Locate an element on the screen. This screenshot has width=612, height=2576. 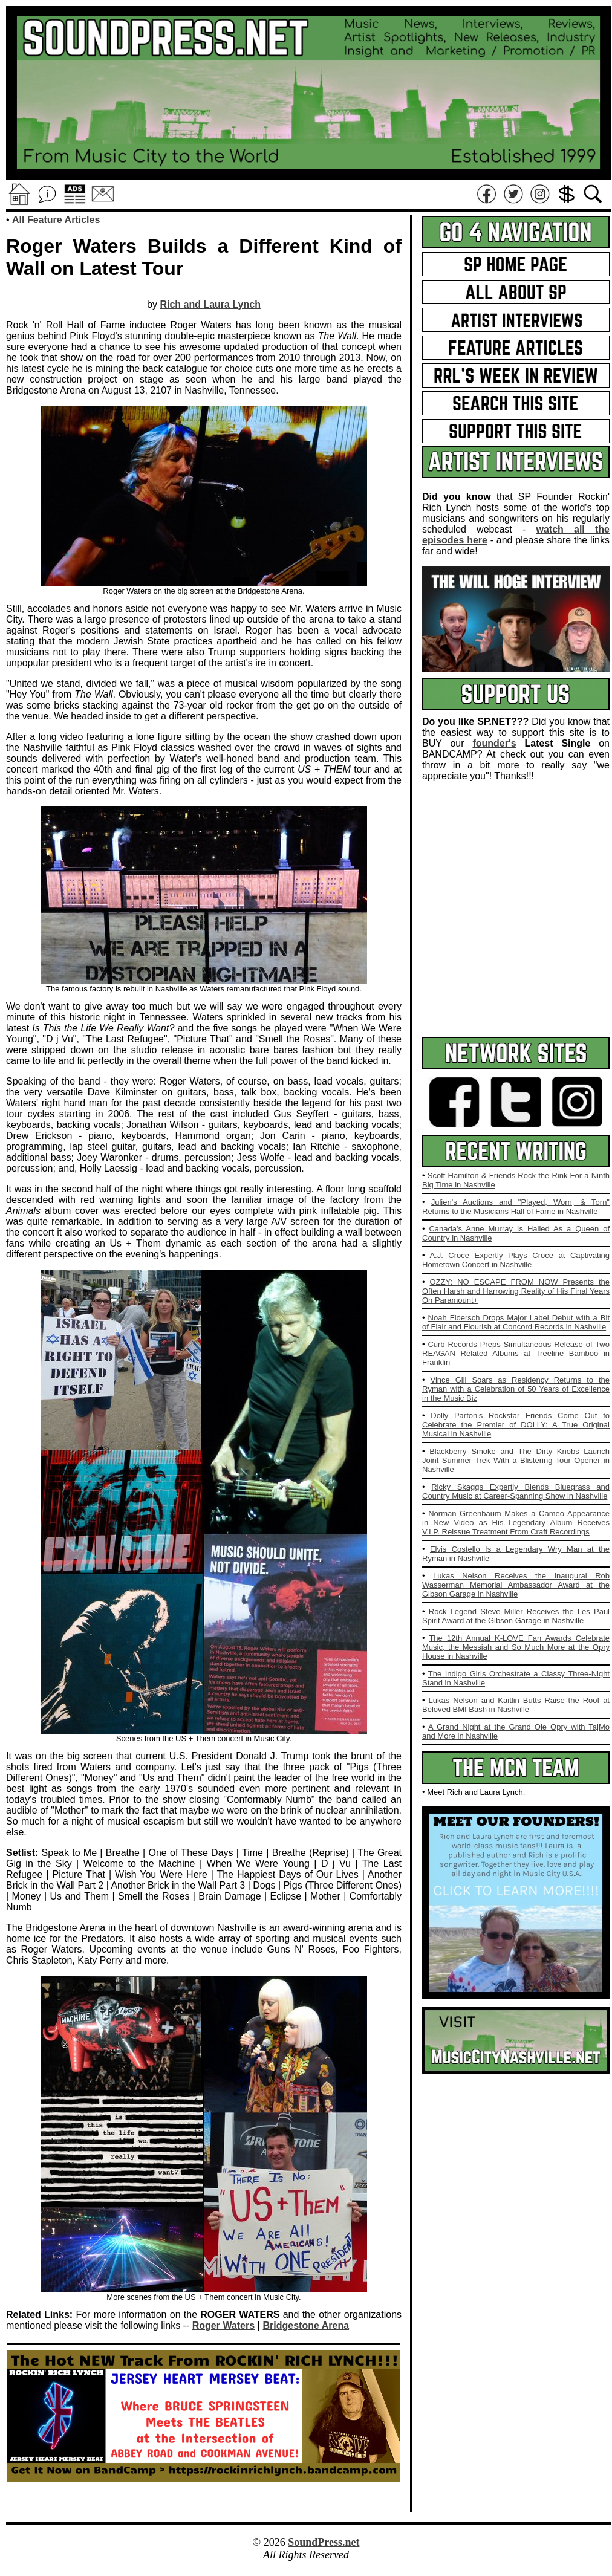
Ricky Skaggs Expertly Blends Bluegrass and Country Music at Career-Spanning Show in Nashville is located at coordinates (516, 1491).